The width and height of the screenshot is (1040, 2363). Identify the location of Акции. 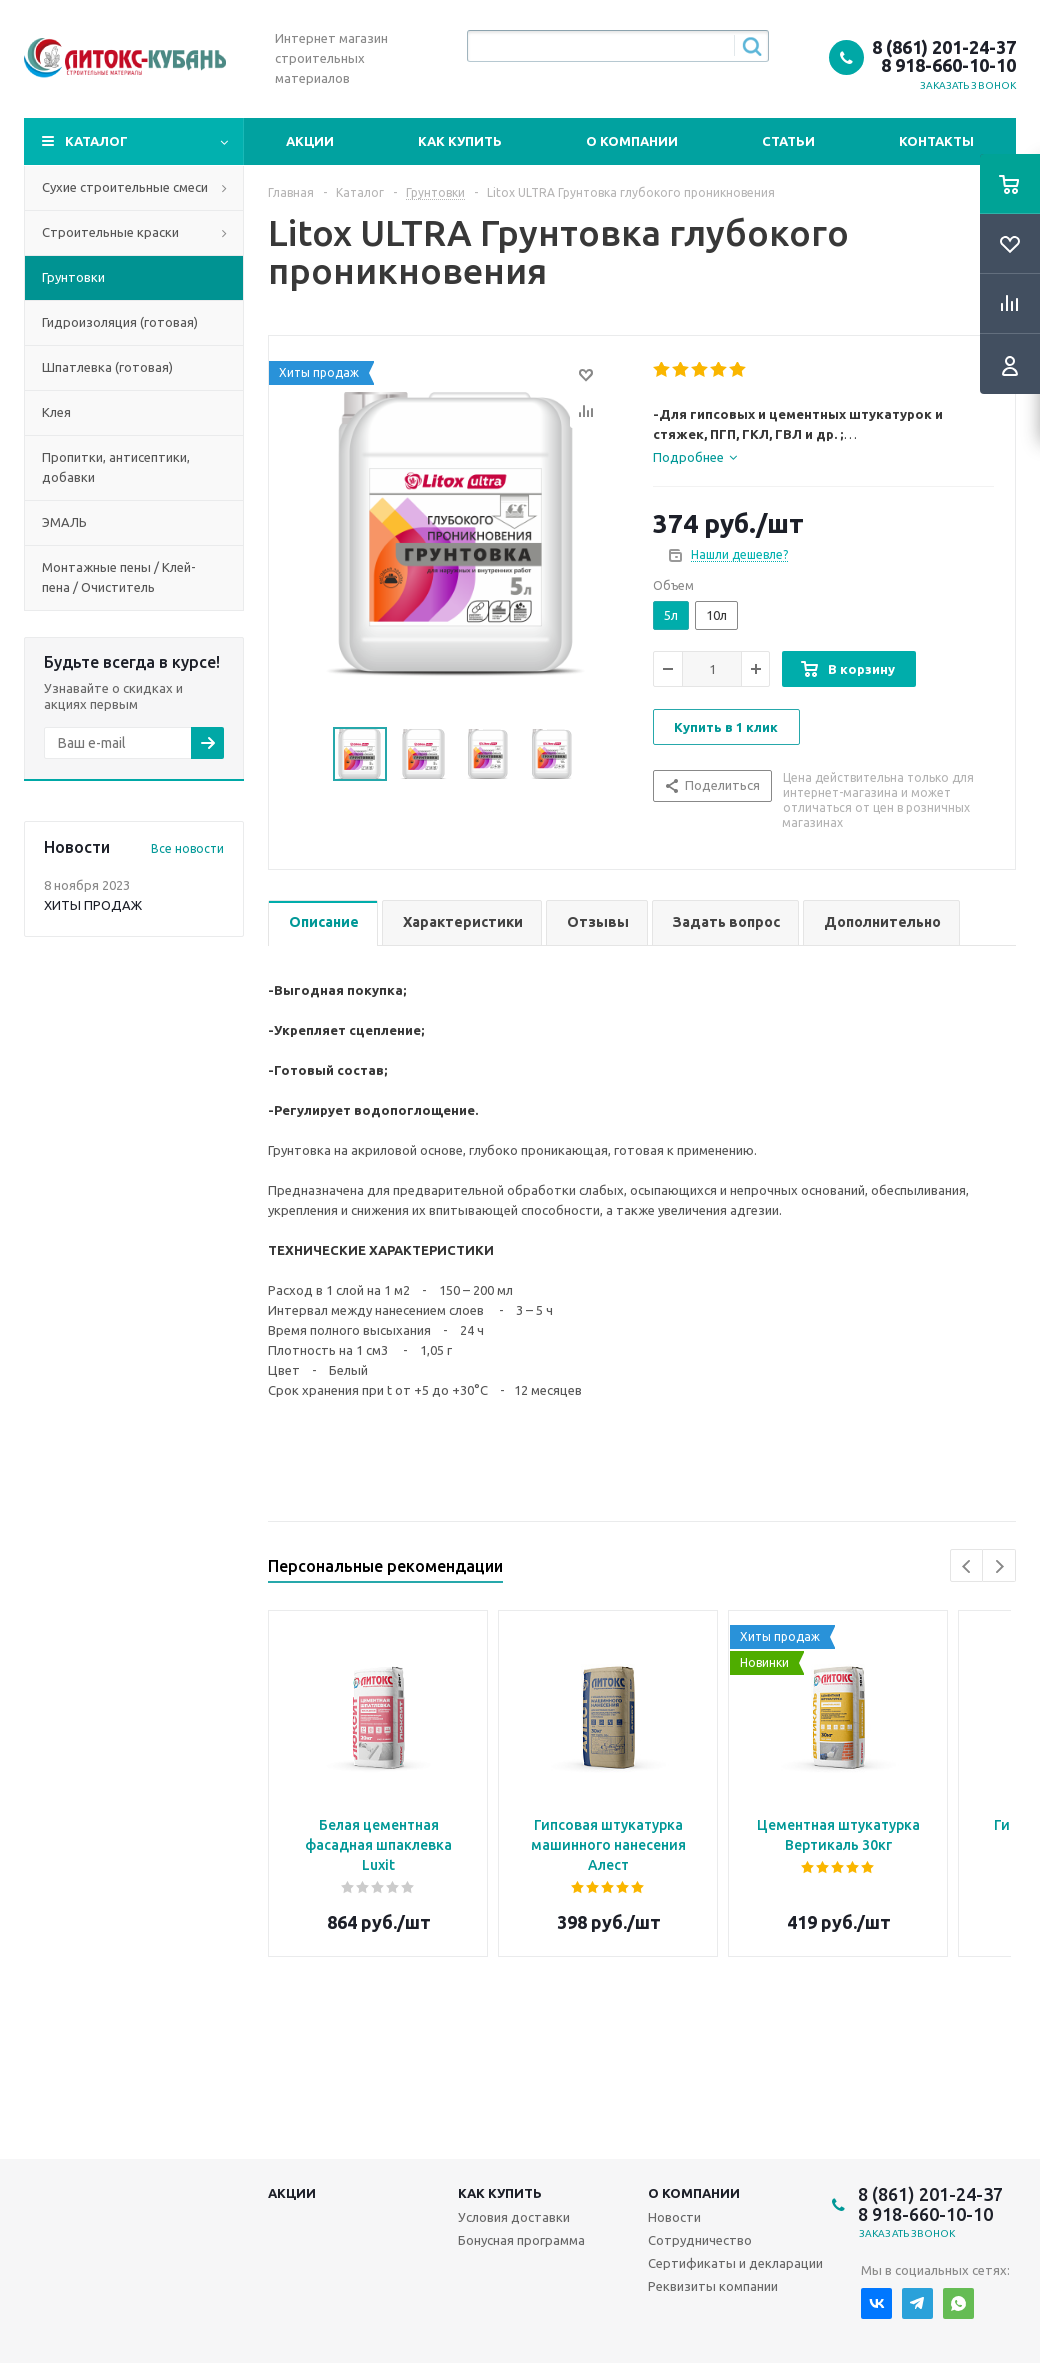
(310, 141).